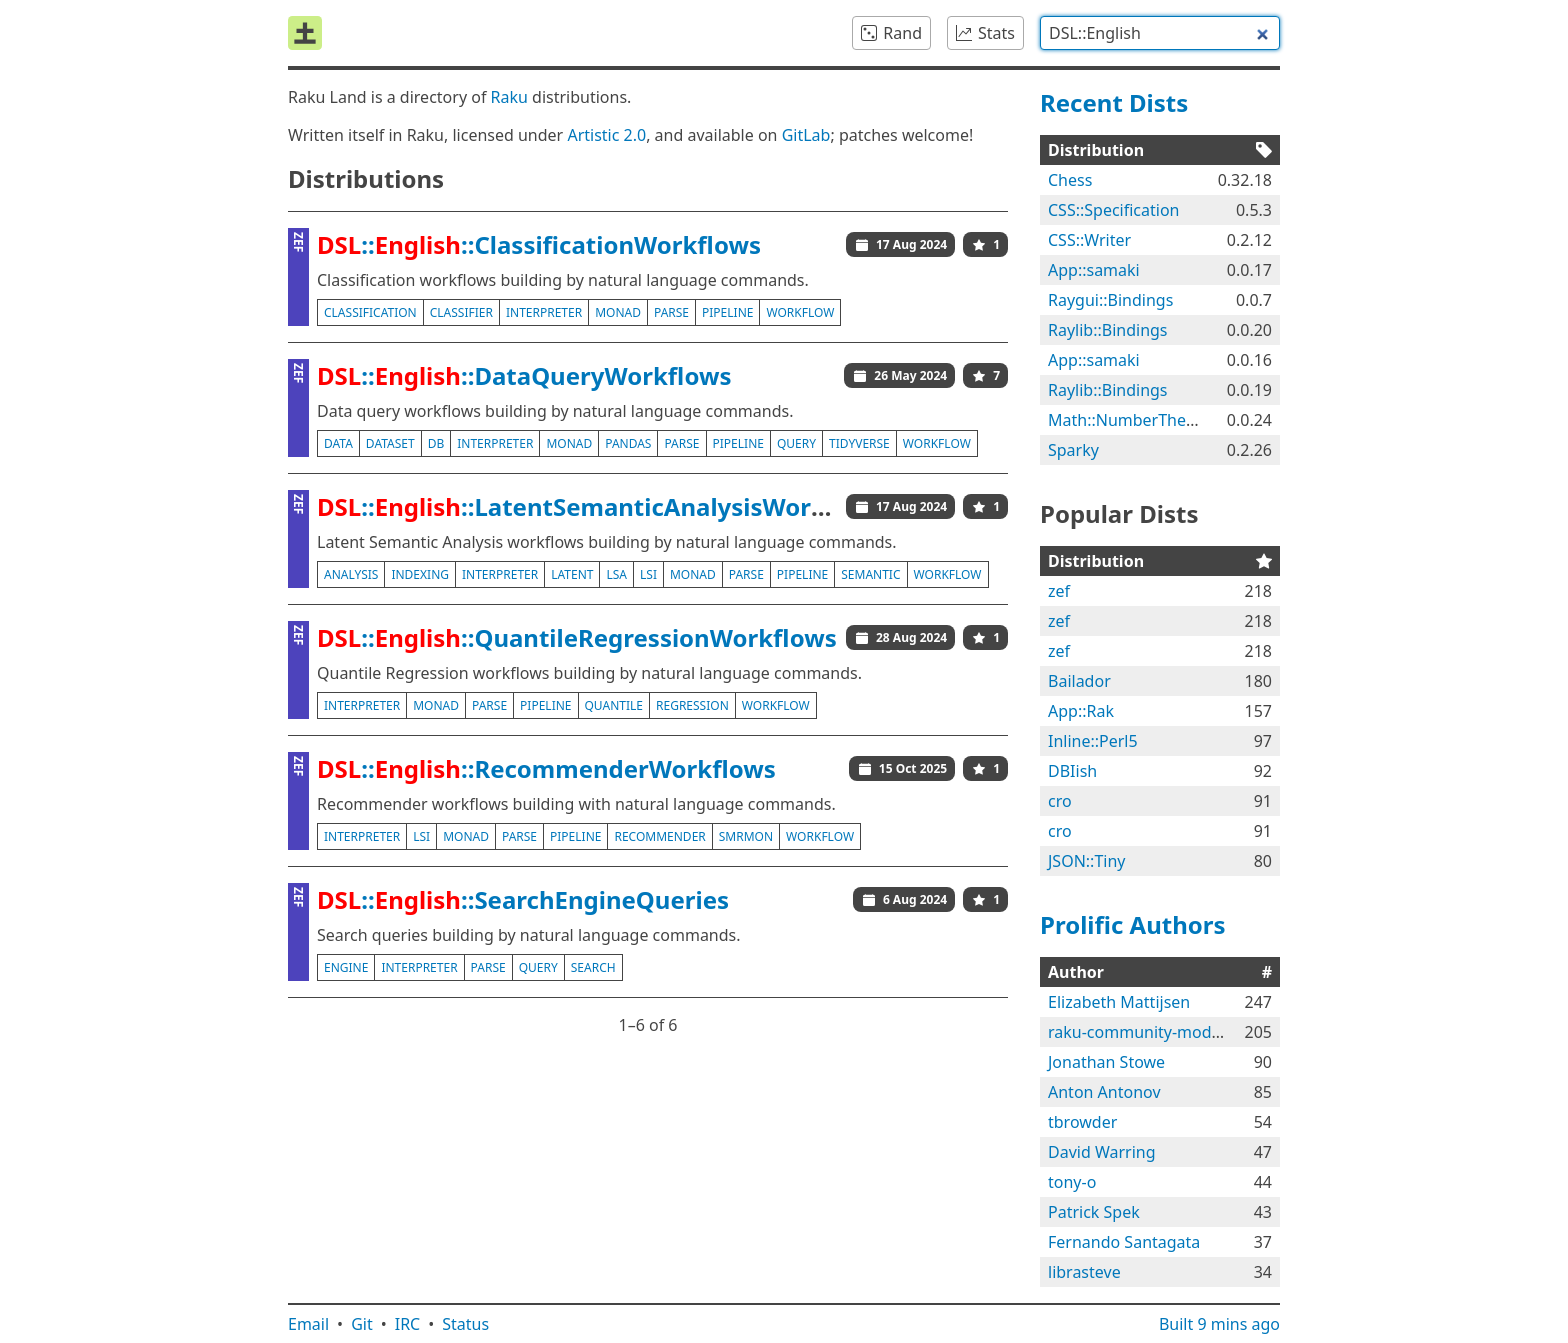 The height and width of the screenshot is (1343, 1568). What do you see at coordinates (671, 312) in the screenshot?
I see `parse` at bounding box center [671, 312].